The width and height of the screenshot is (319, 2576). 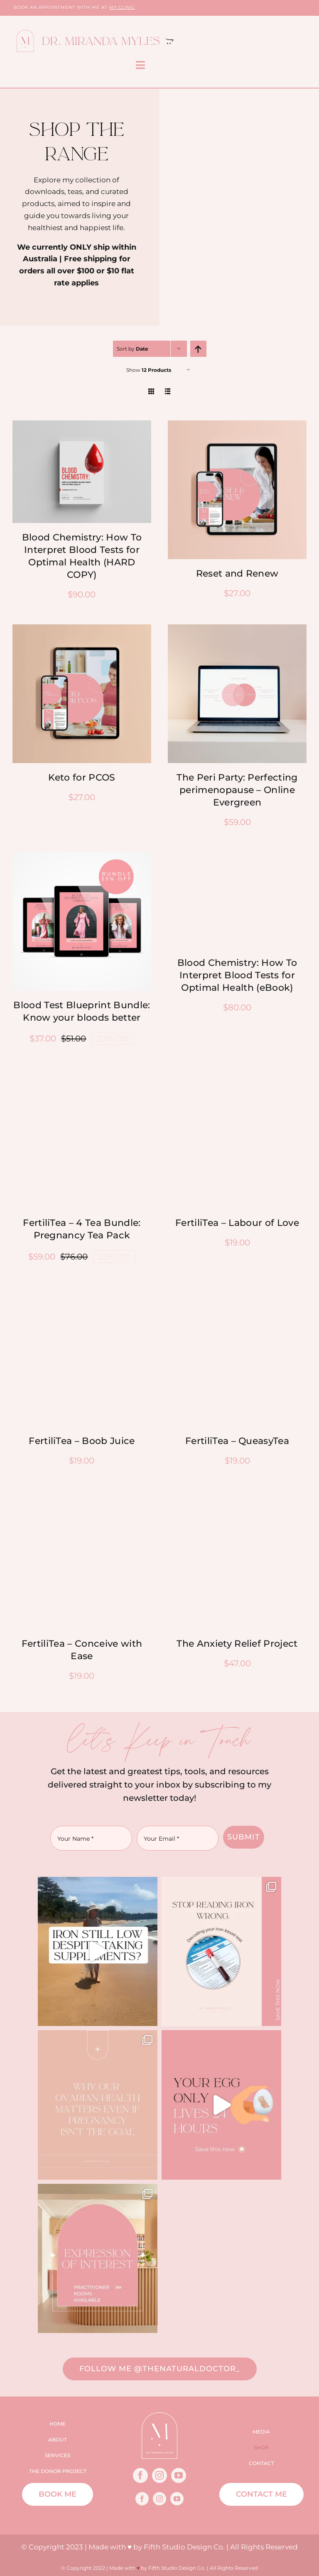 I want to click on Fifth Studio Design Co., so click(x=184, y=2547).